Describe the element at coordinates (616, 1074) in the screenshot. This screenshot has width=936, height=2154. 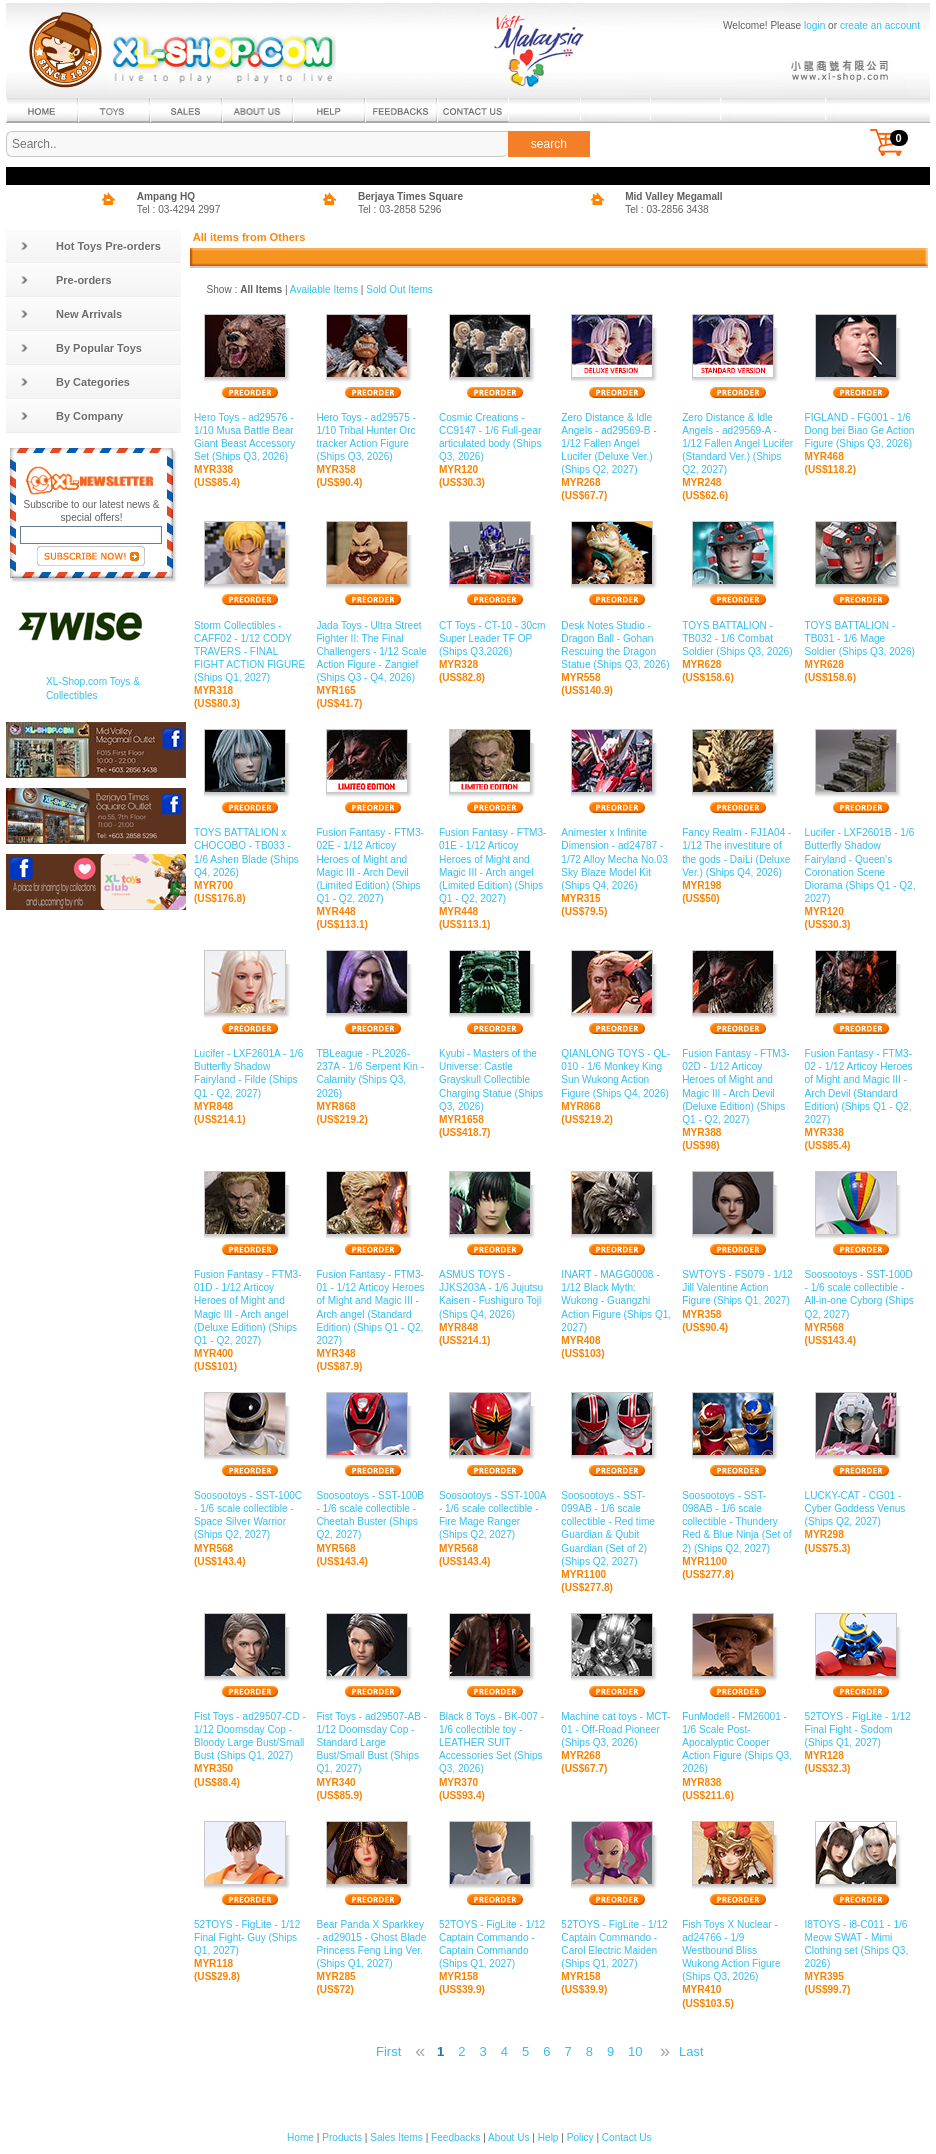
I see `QIANLONG TOYS - QL-010 - 1/6 Monkey King Sun Wukong Action Figure (Ships Q4, 2026)` at that location.